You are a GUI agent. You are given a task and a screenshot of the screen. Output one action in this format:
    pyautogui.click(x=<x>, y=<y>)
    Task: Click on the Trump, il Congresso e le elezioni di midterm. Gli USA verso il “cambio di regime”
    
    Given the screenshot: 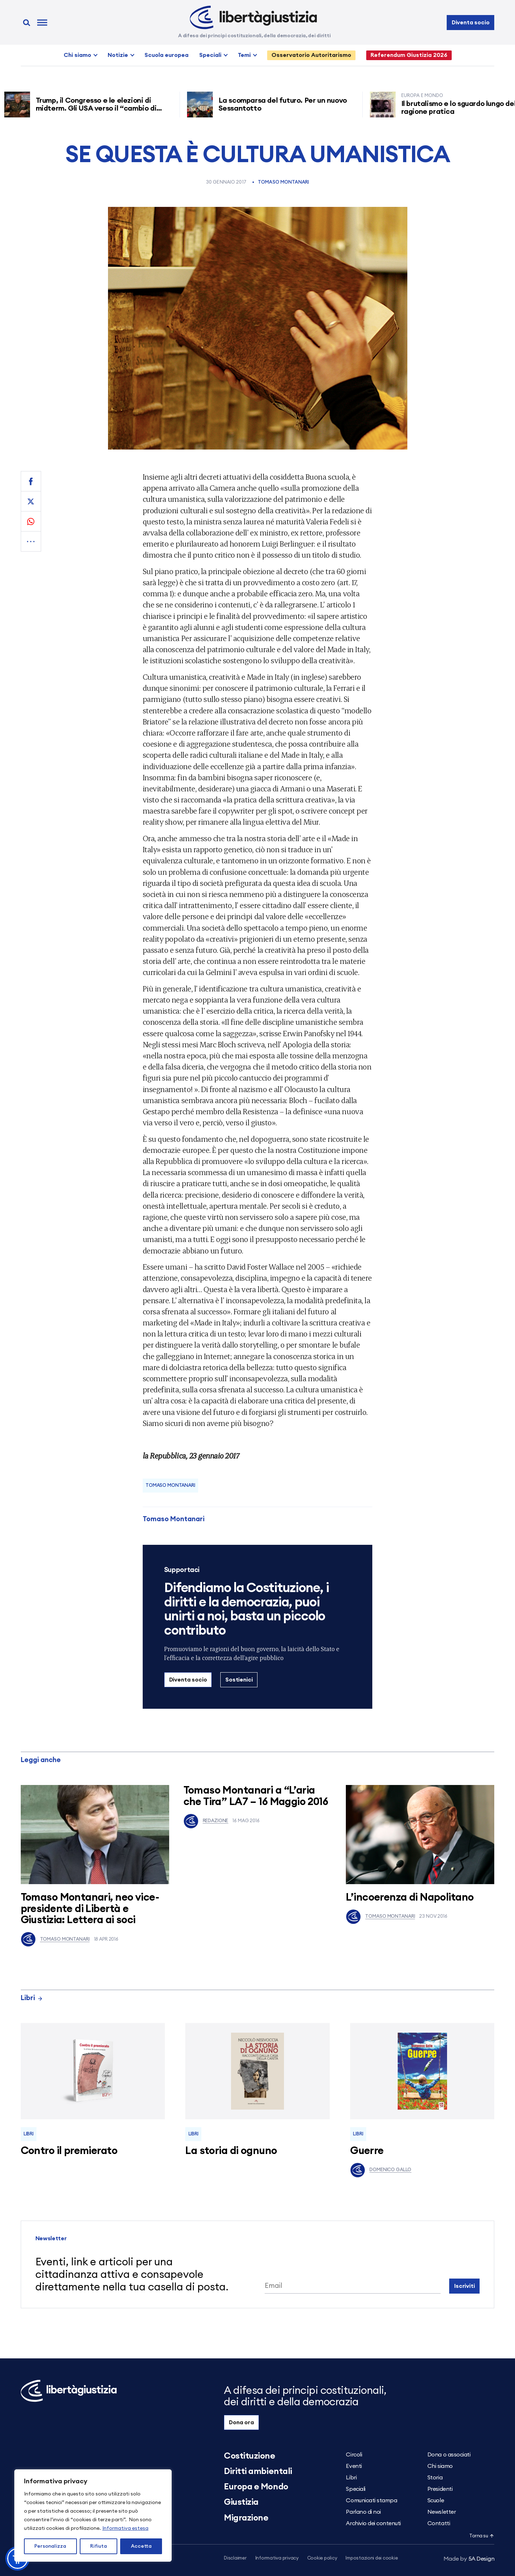 What is the action you would take?
    pyautogui.click(x=99, y=108)
    